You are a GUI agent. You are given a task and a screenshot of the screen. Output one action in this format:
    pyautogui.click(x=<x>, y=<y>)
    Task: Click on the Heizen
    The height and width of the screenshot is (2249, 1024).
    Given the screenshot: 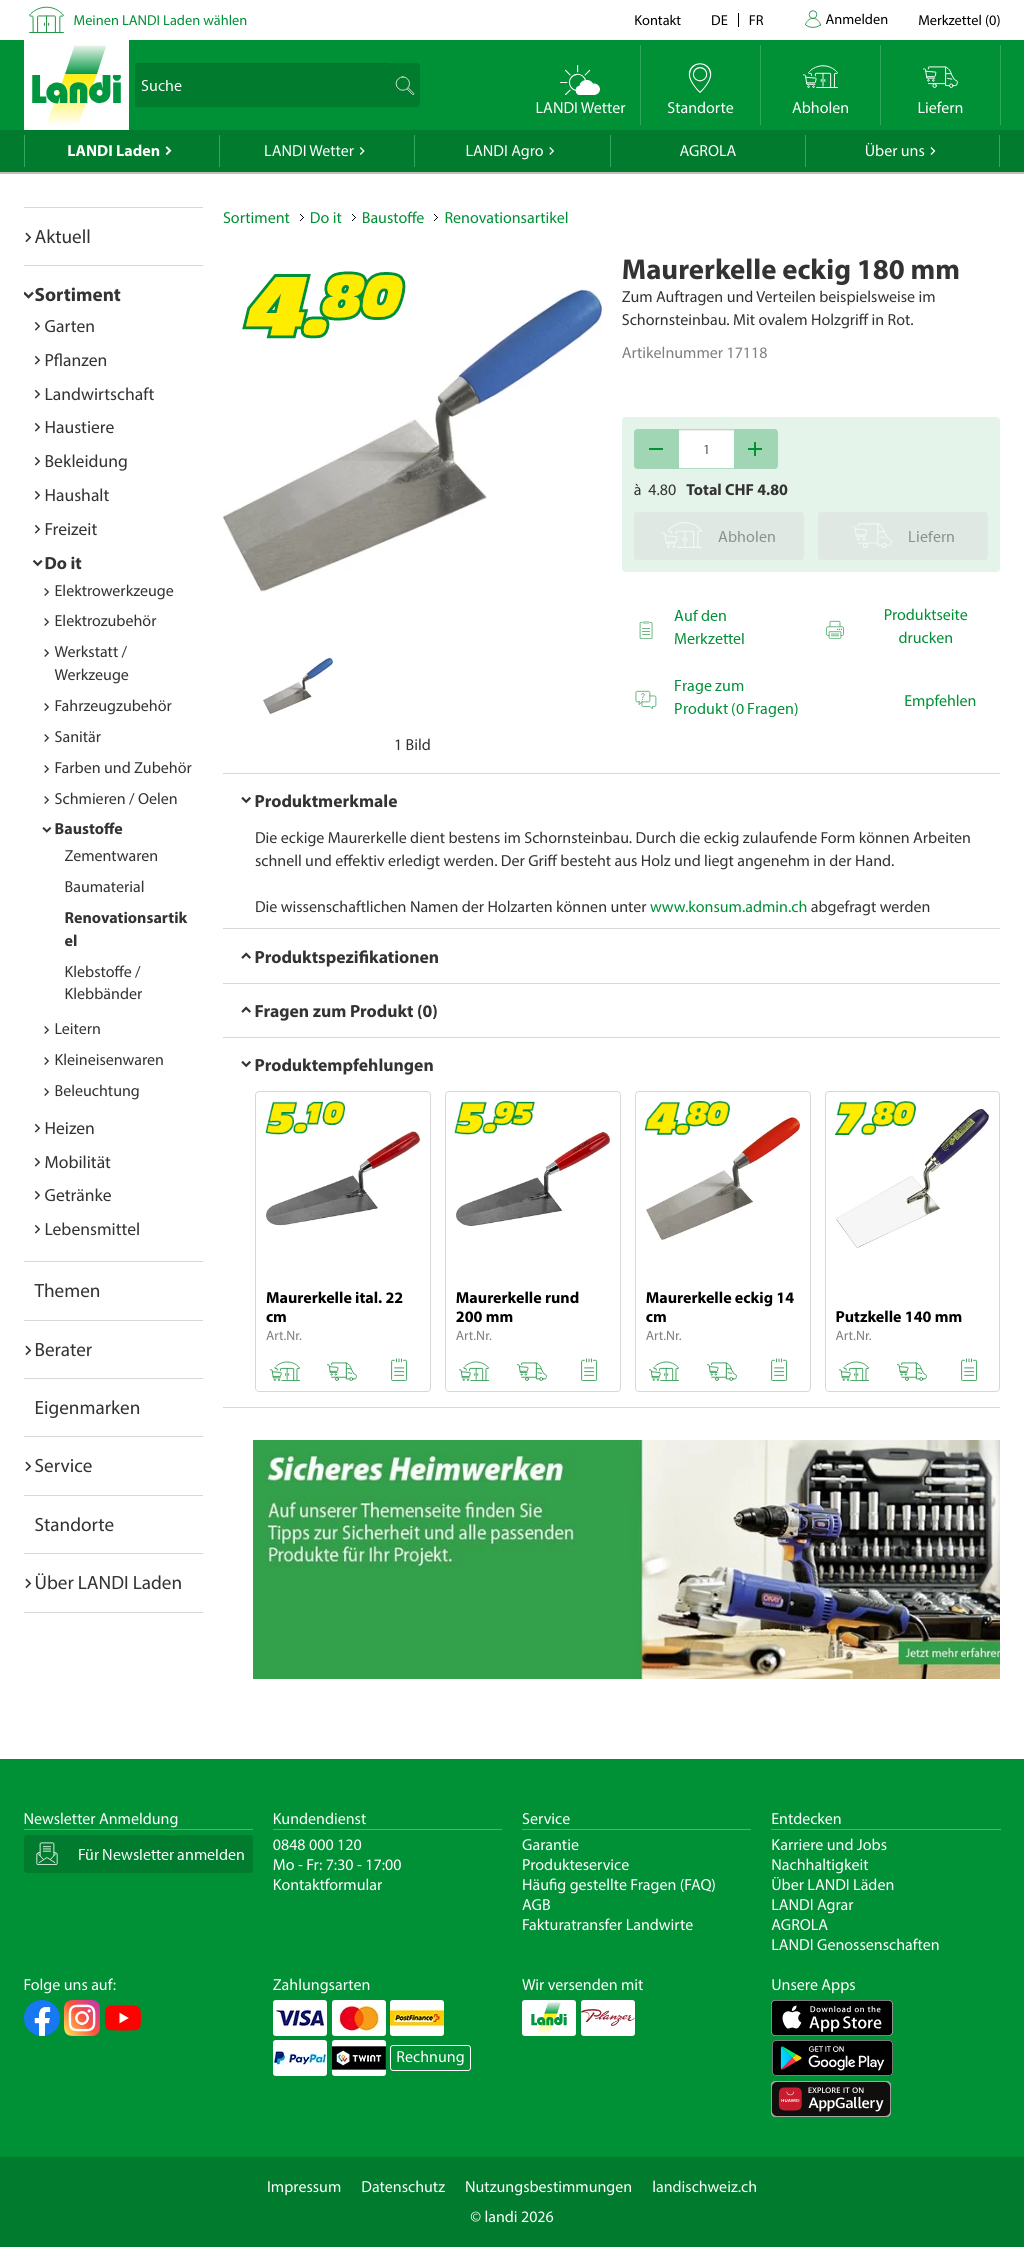 What is the action you would take?
    pyautogui.click(x=70, y=1127)
    